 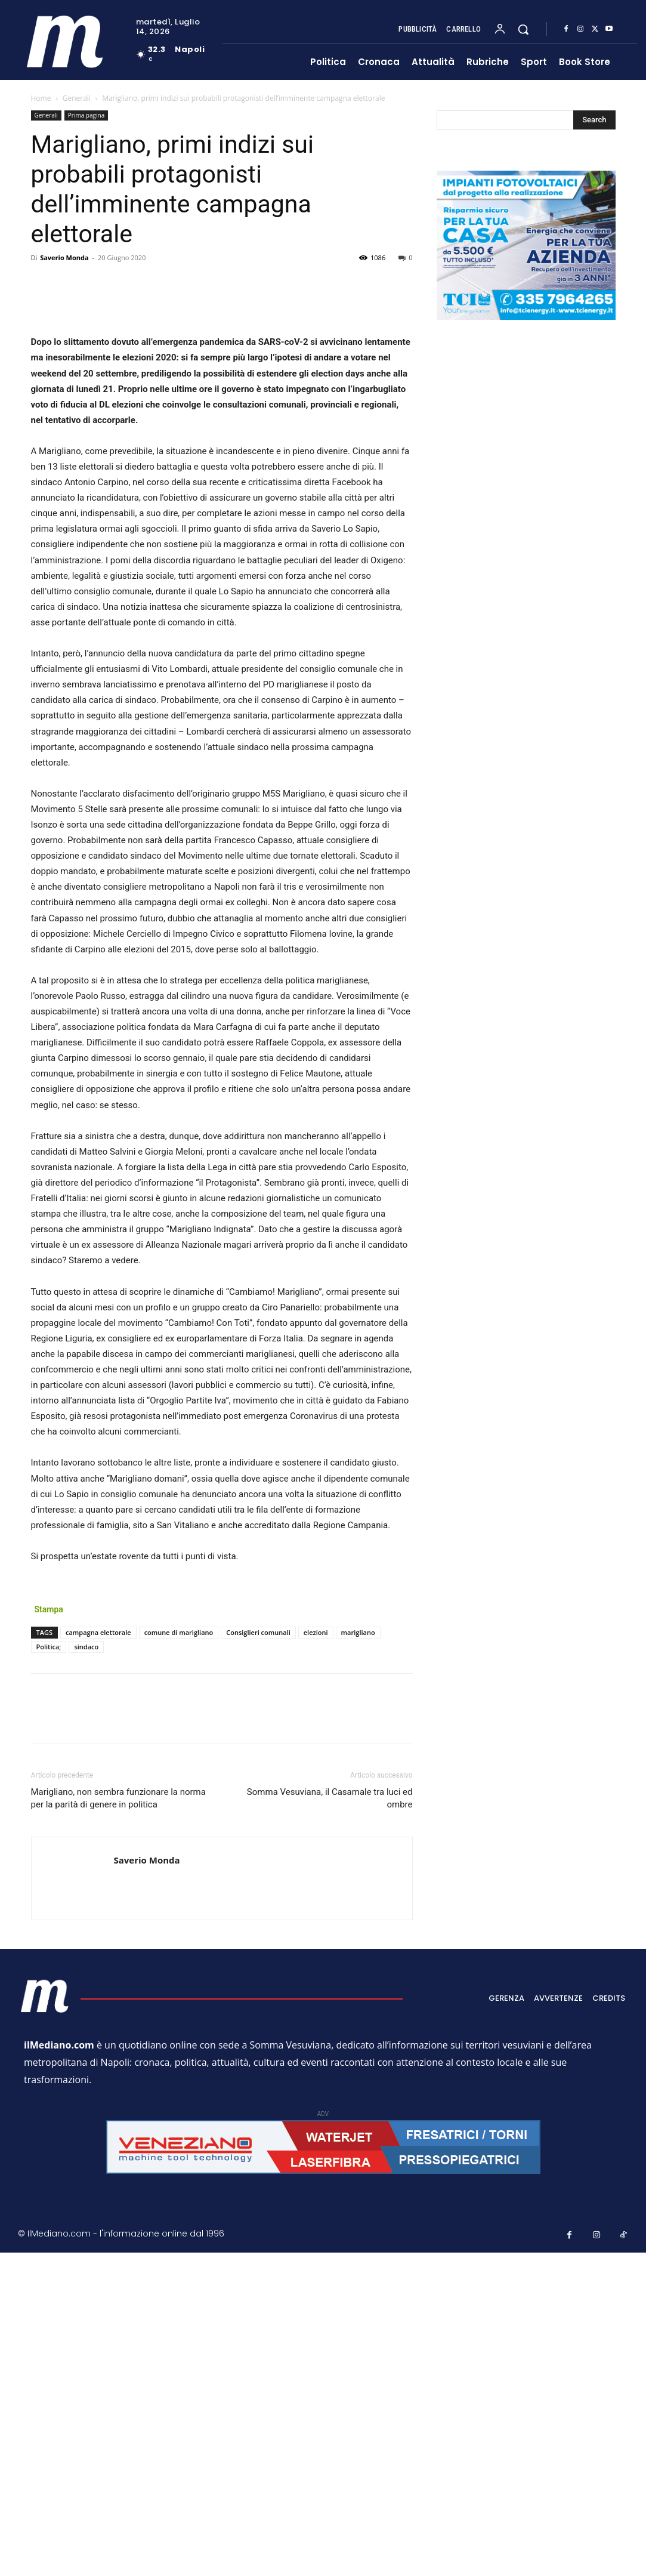 What do you see at coordinates (316, 1957) in the screenshot?
I see `elezioni` at bounding box center [316, 1957].